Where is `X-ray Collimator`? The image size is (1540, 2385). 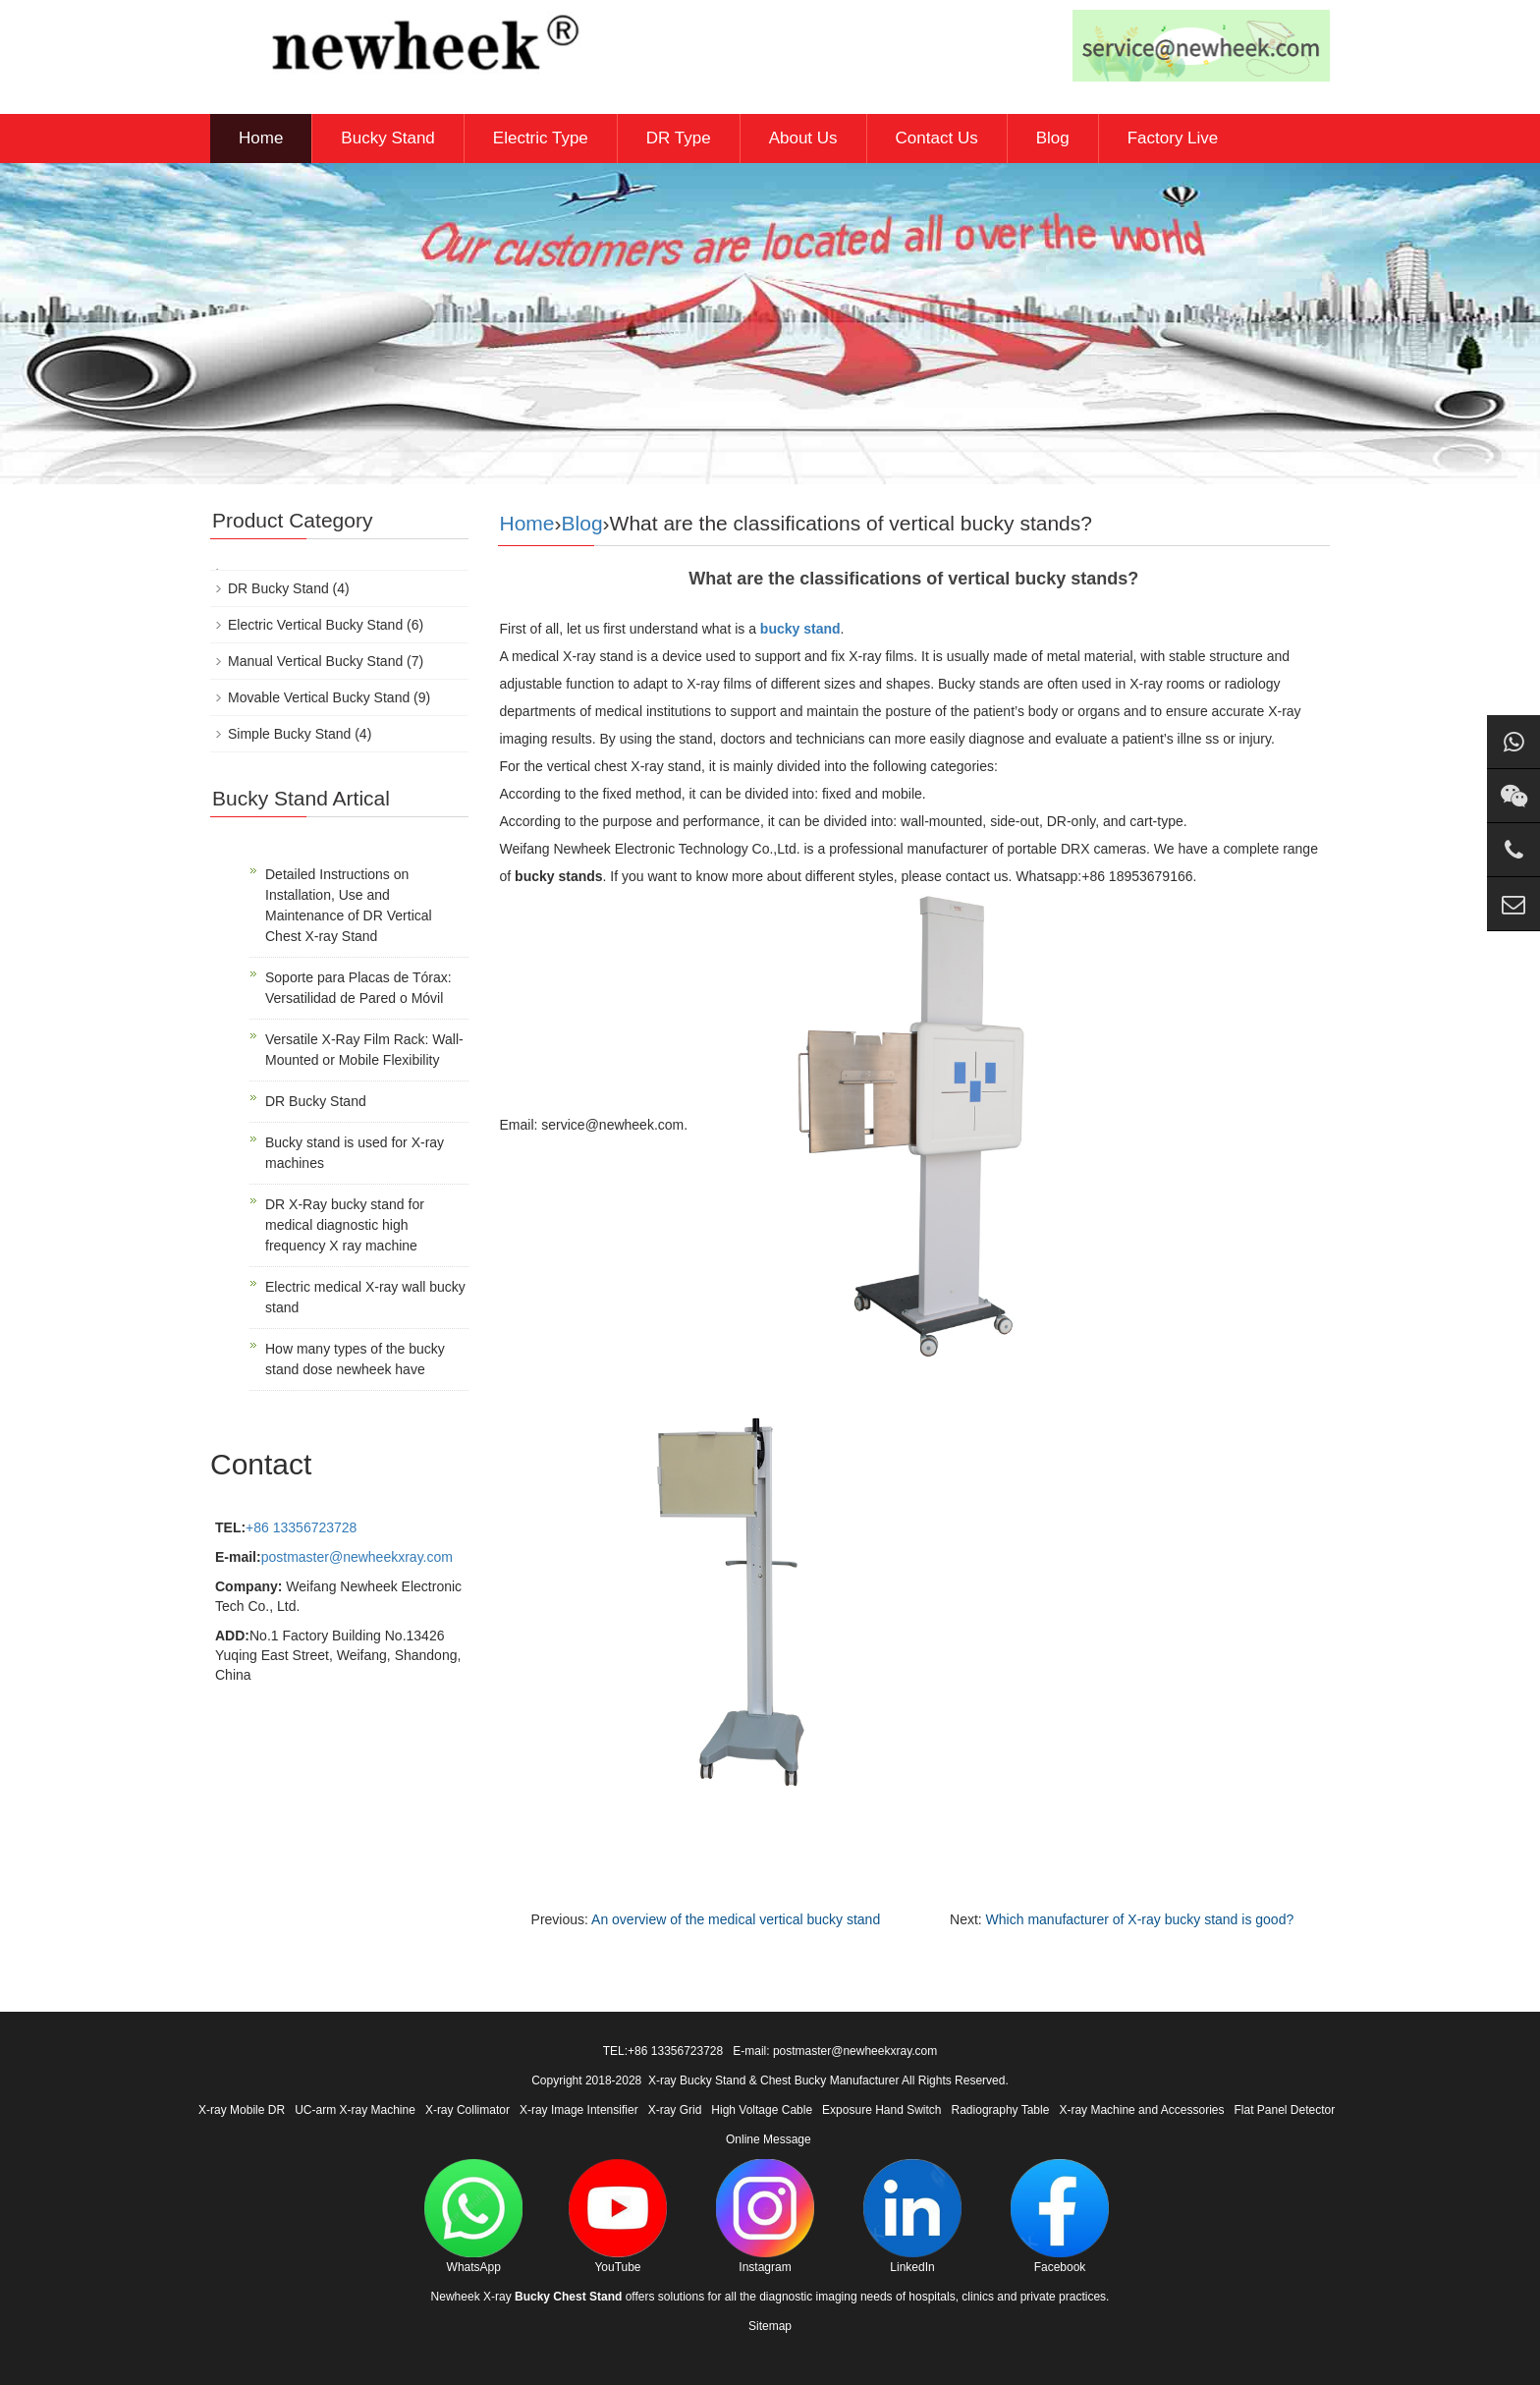 X-ray Collimator is located at coordinates (467, 2110).